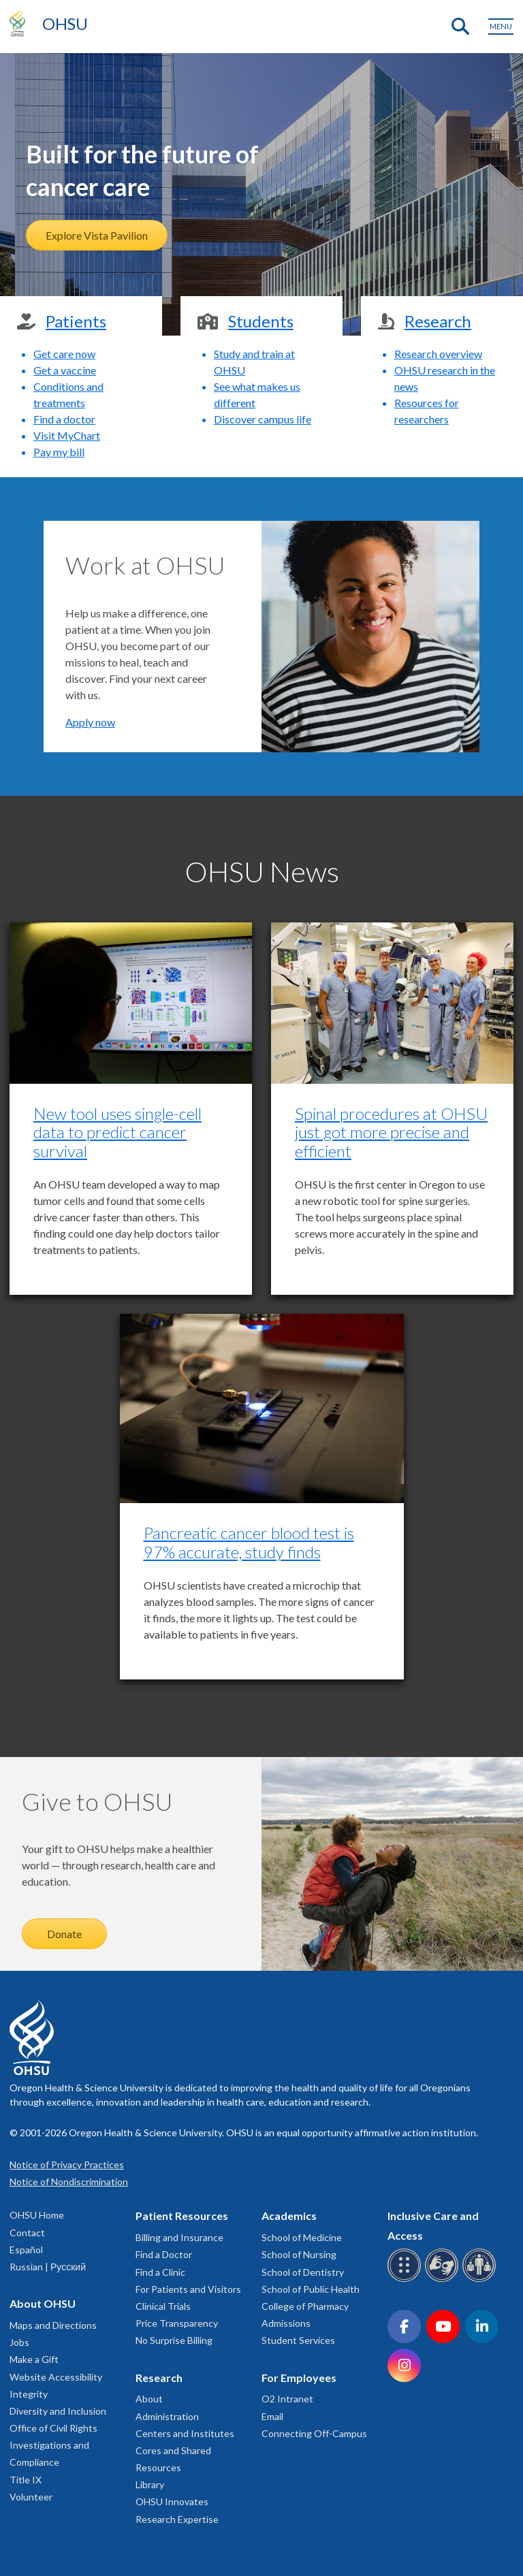 The image size is (523, 2576). What do you see at coordinates (177, 2519) in the screenshot?
I see `Research Expertise` at bounding box center [177, 2519].